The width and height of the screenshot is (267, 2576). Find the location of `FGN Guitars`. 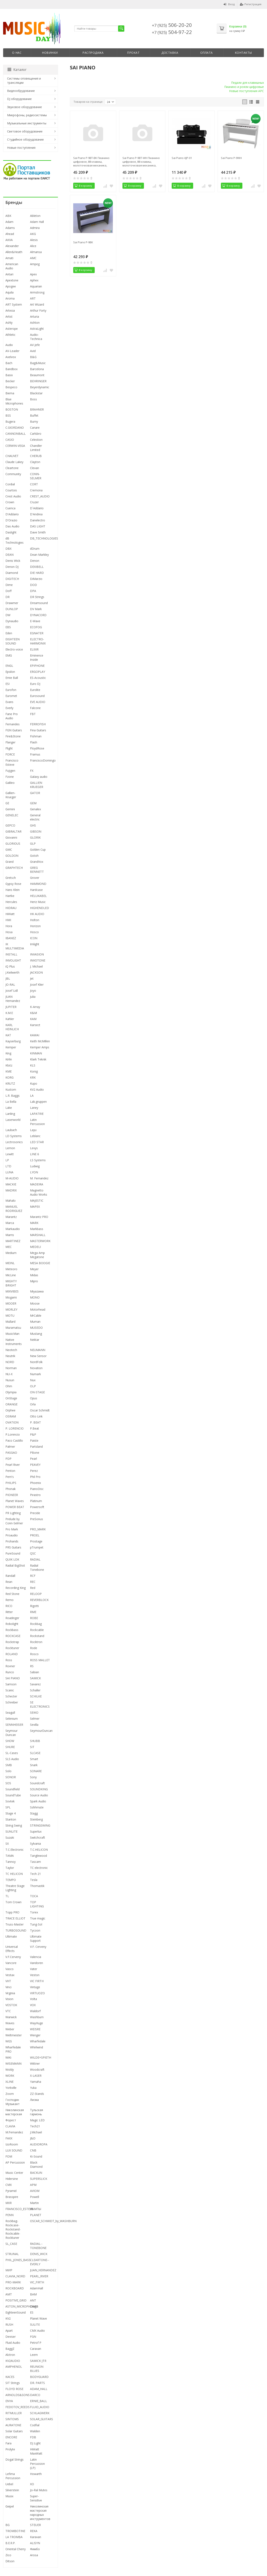

FGN Guitars is located at coordinates (13, 730).